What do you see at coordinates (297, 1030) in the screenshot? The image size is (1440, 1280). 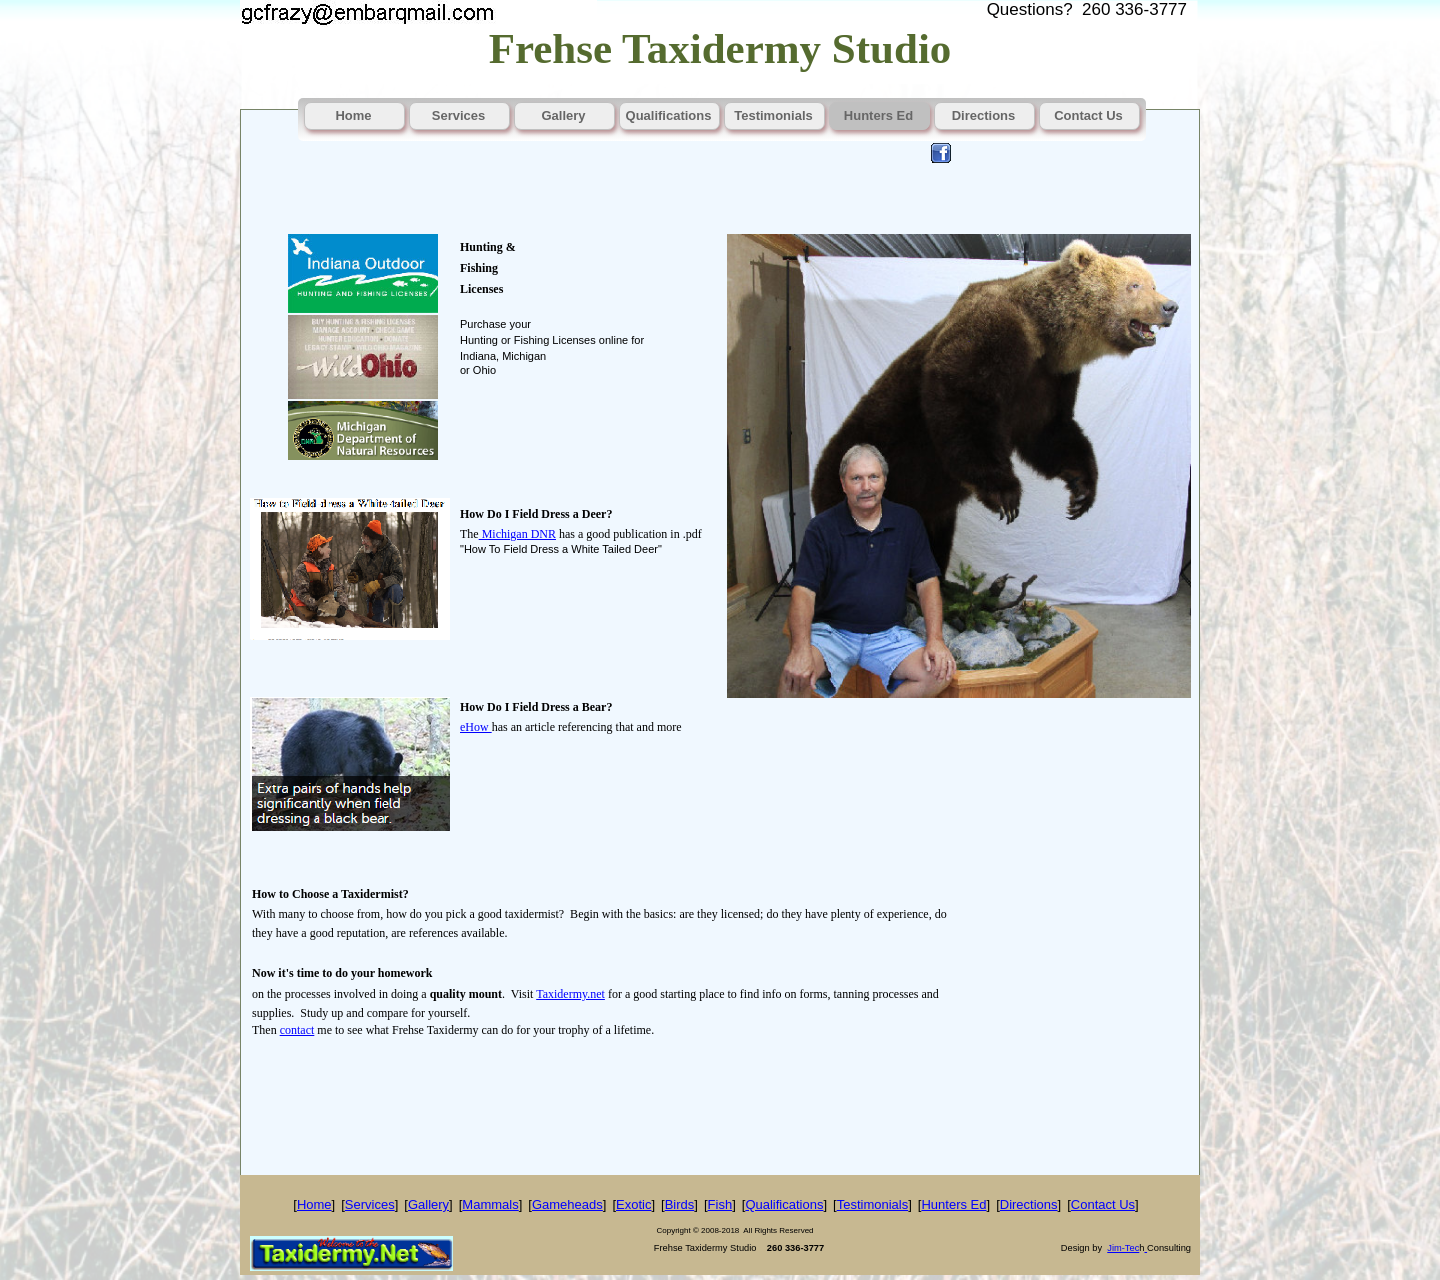 I see `contact` at bounding box center [297, 1030].